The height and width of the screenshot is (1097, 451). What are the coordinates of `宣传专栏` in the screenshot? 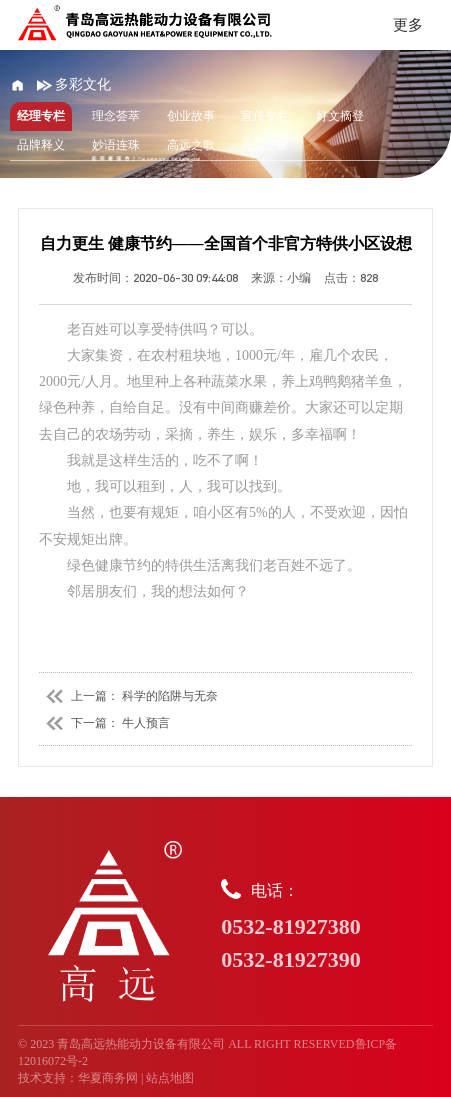 It's located at (265, 116).